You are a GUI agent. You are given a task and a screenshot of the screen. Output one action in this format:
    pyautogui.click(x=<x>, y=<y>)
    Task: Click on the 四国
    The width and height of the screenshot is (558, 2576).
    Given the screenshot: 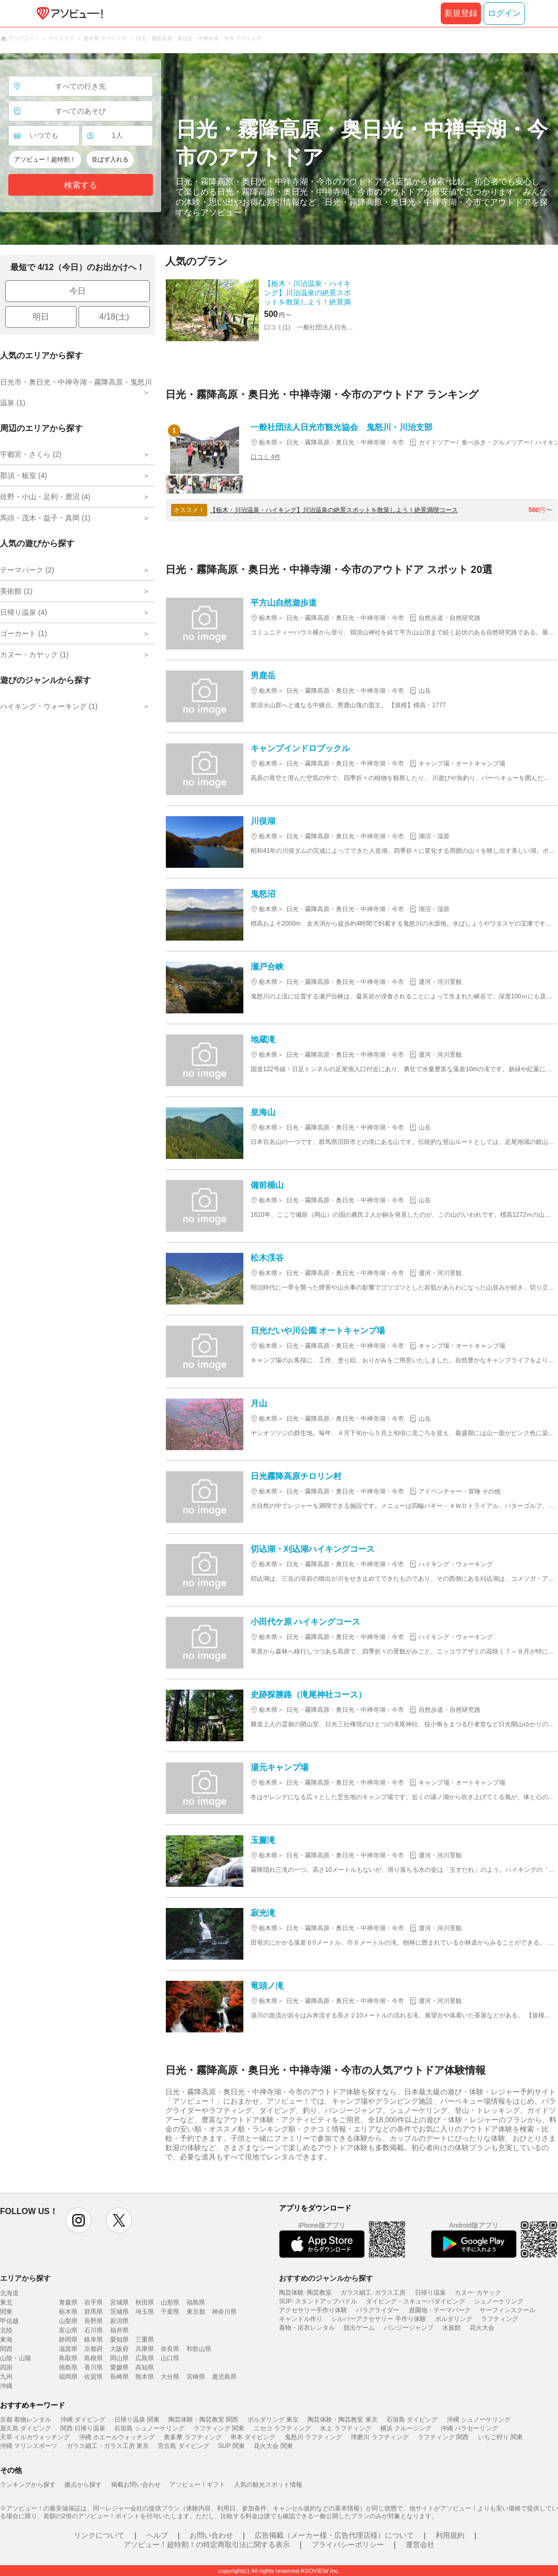 What is the action you would take?
    pyautogui.click(x=6, y=2367)
    